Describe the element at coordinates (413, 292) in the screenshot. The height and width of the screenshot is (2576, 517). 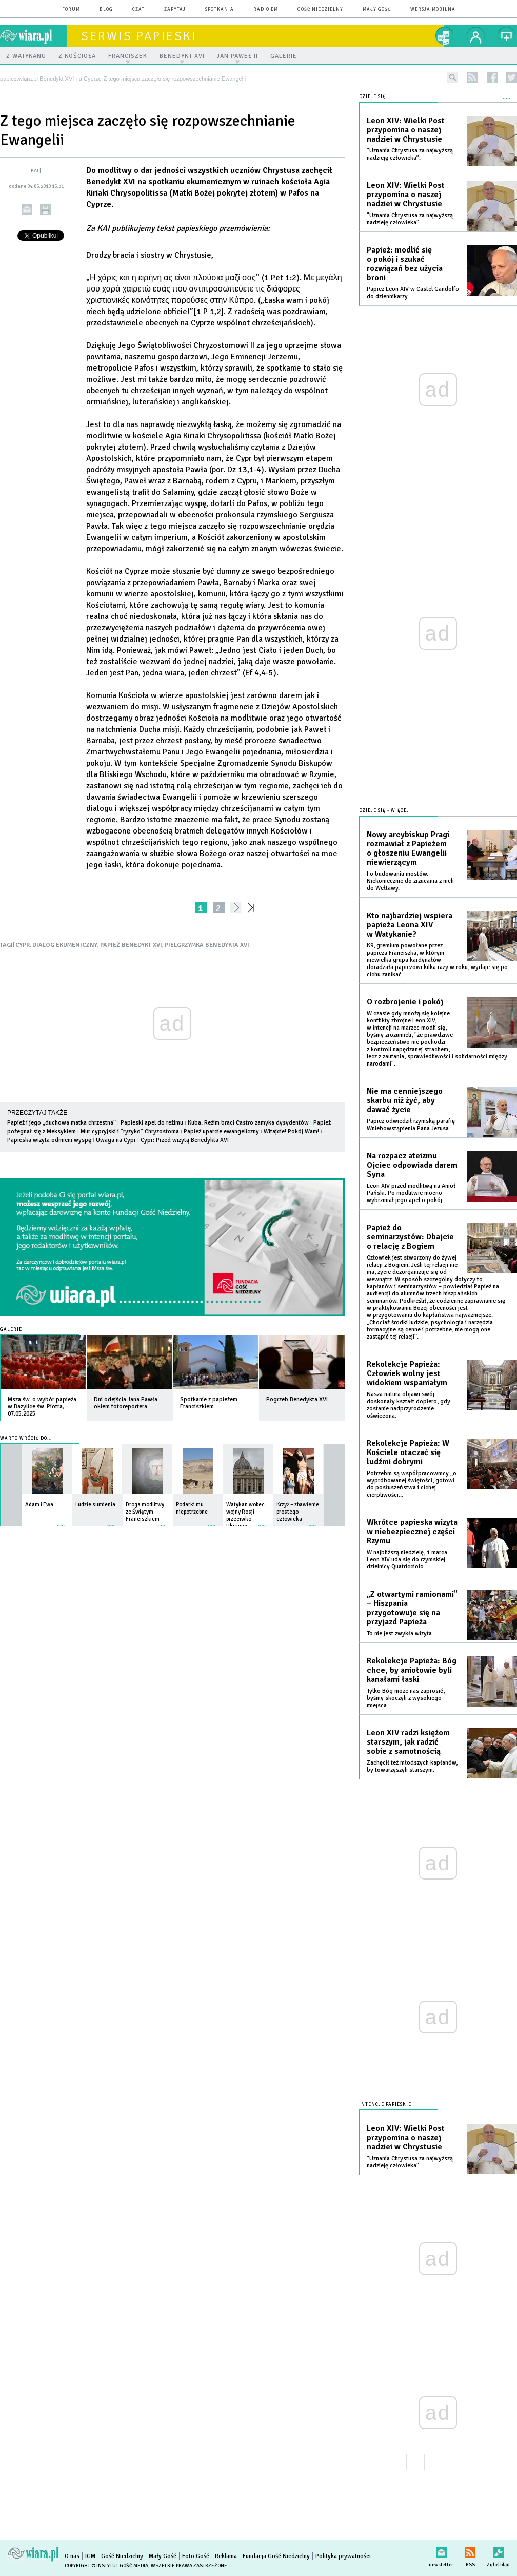
I see `Papież Leon XIV w Castel Gandolfo do dziennikarzy.` at that location.